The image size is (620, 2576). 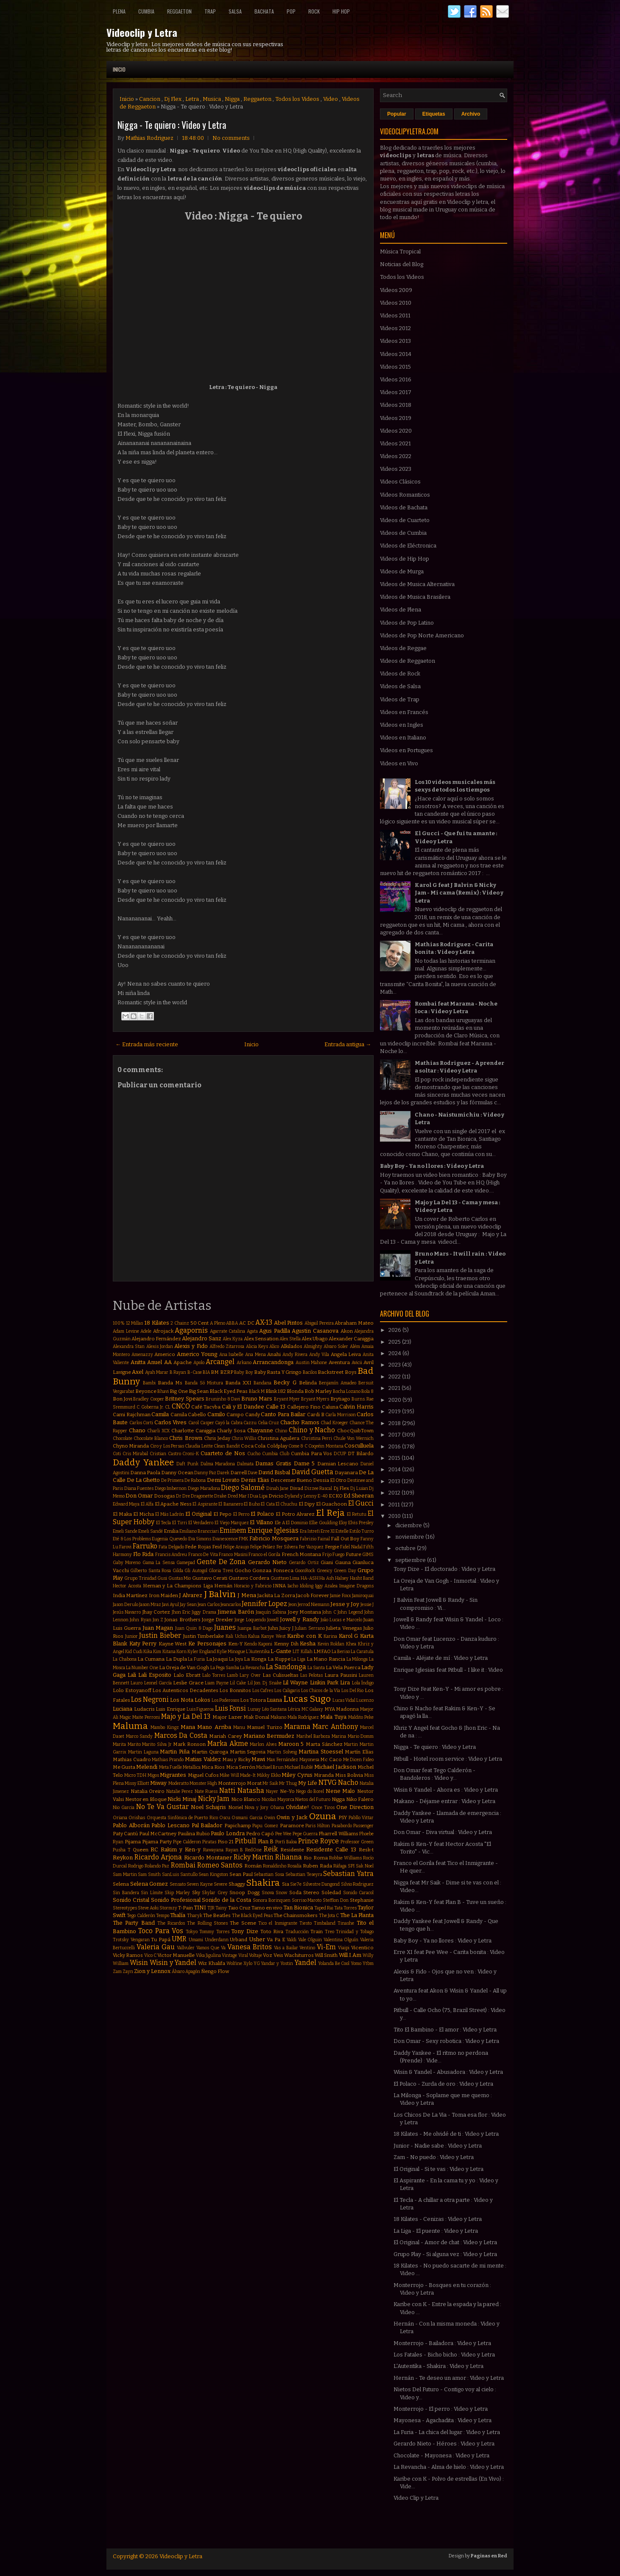 What do you see at coordinates (136, 1817) in the screenshot?
I see `Orishas` at bounding box center [136, 1817].